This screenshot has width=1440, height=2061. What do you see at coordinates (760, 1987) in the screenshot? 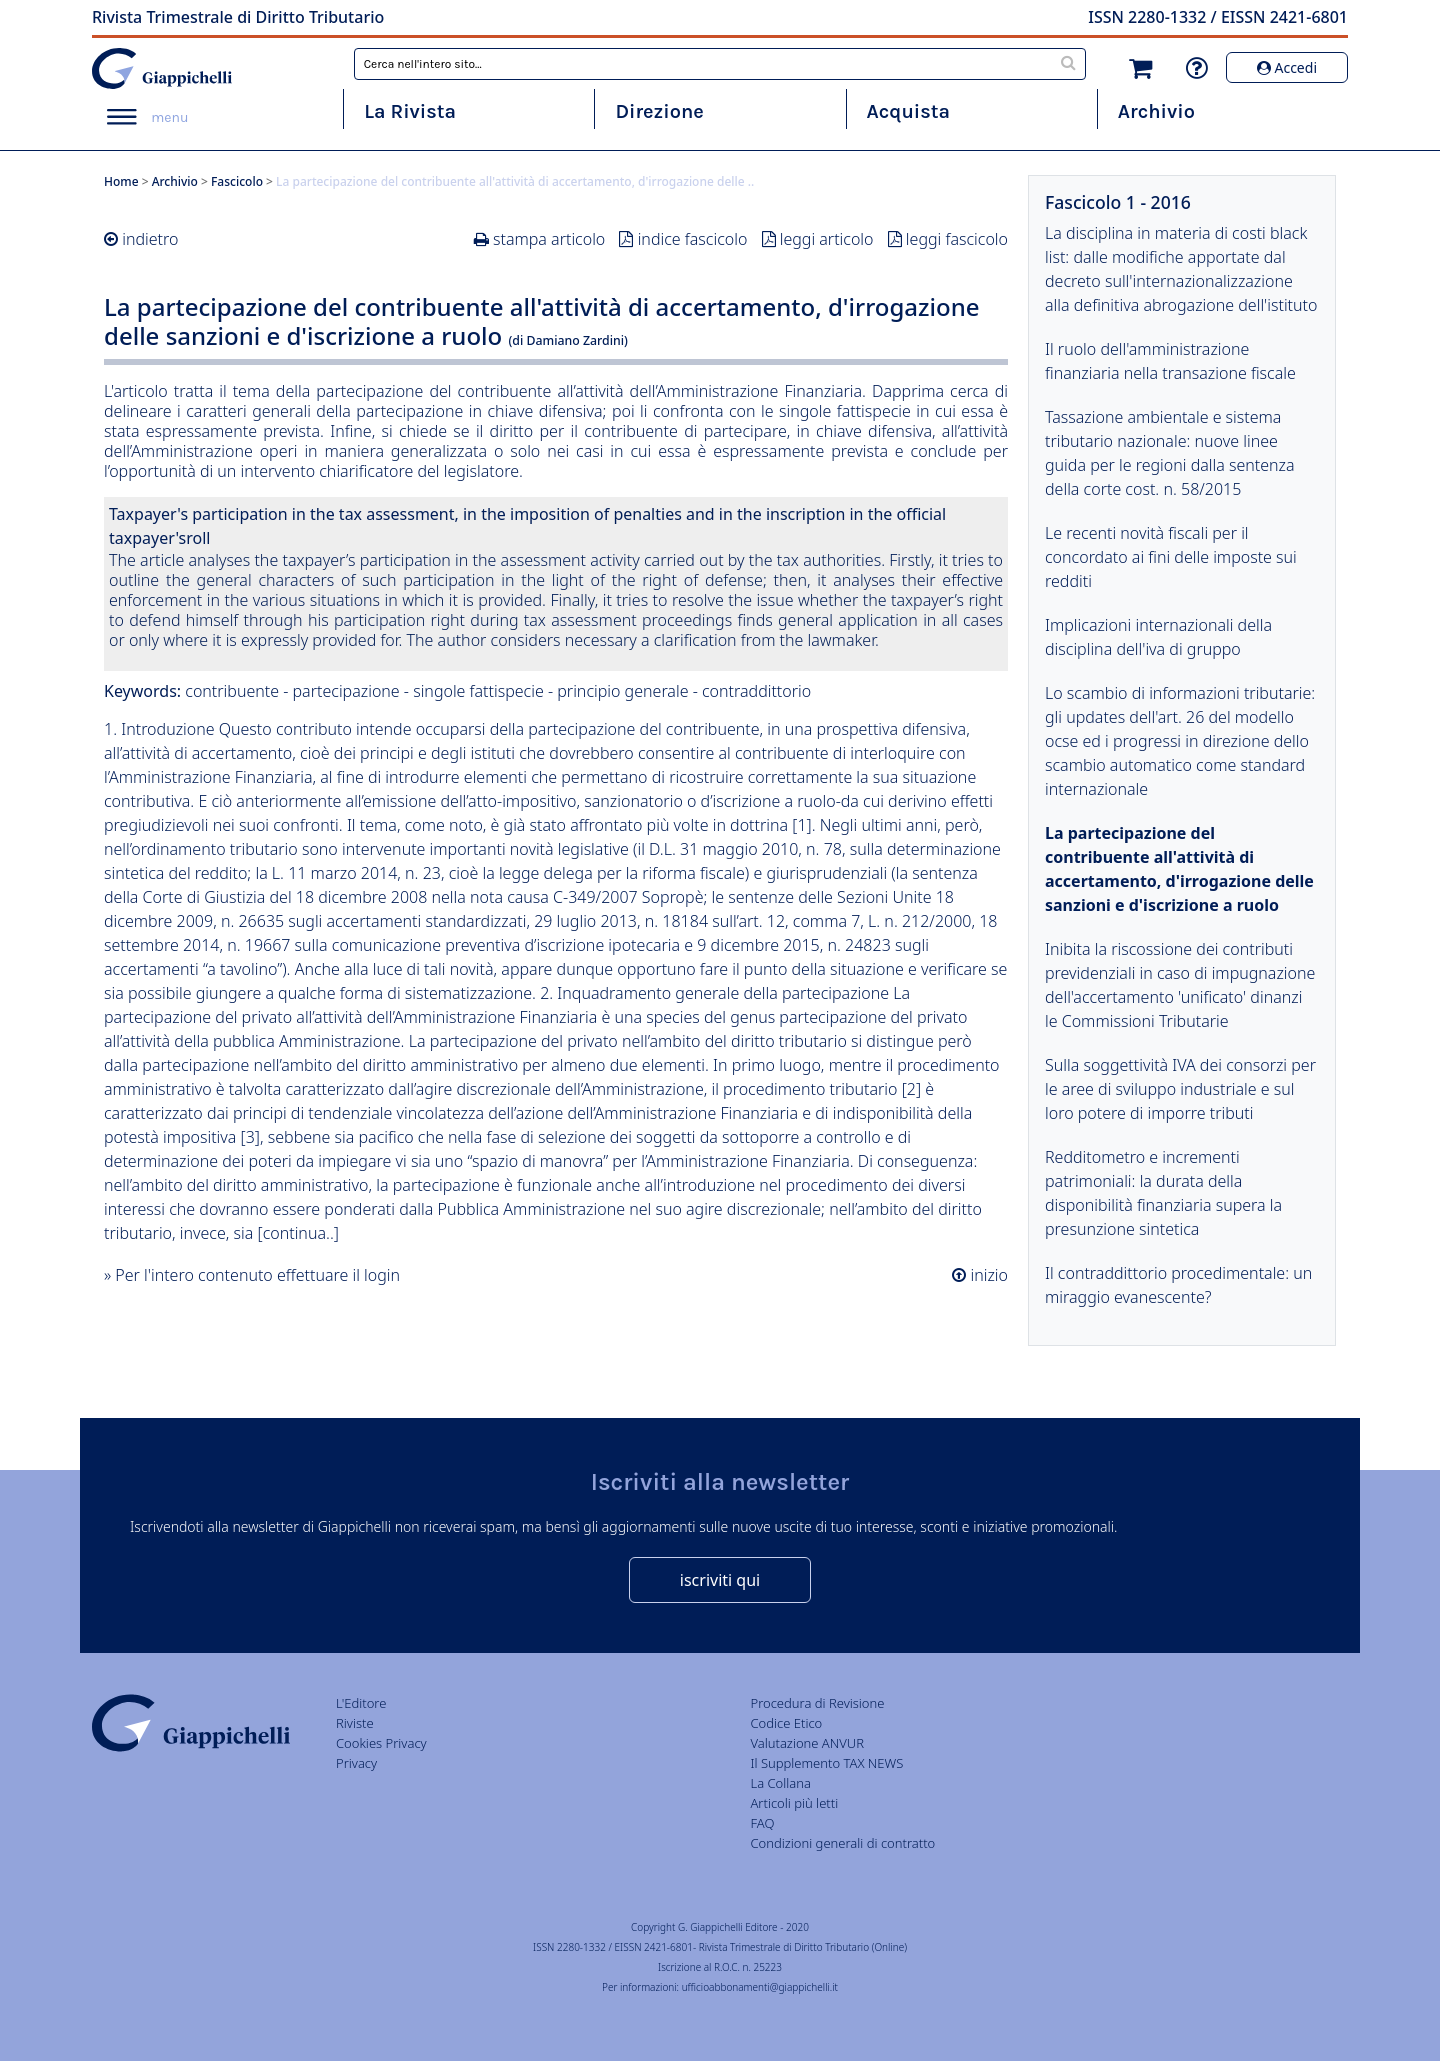
I see `ufficioabbonamenti@giappichelli.it` at bounding box center [760, 1987].